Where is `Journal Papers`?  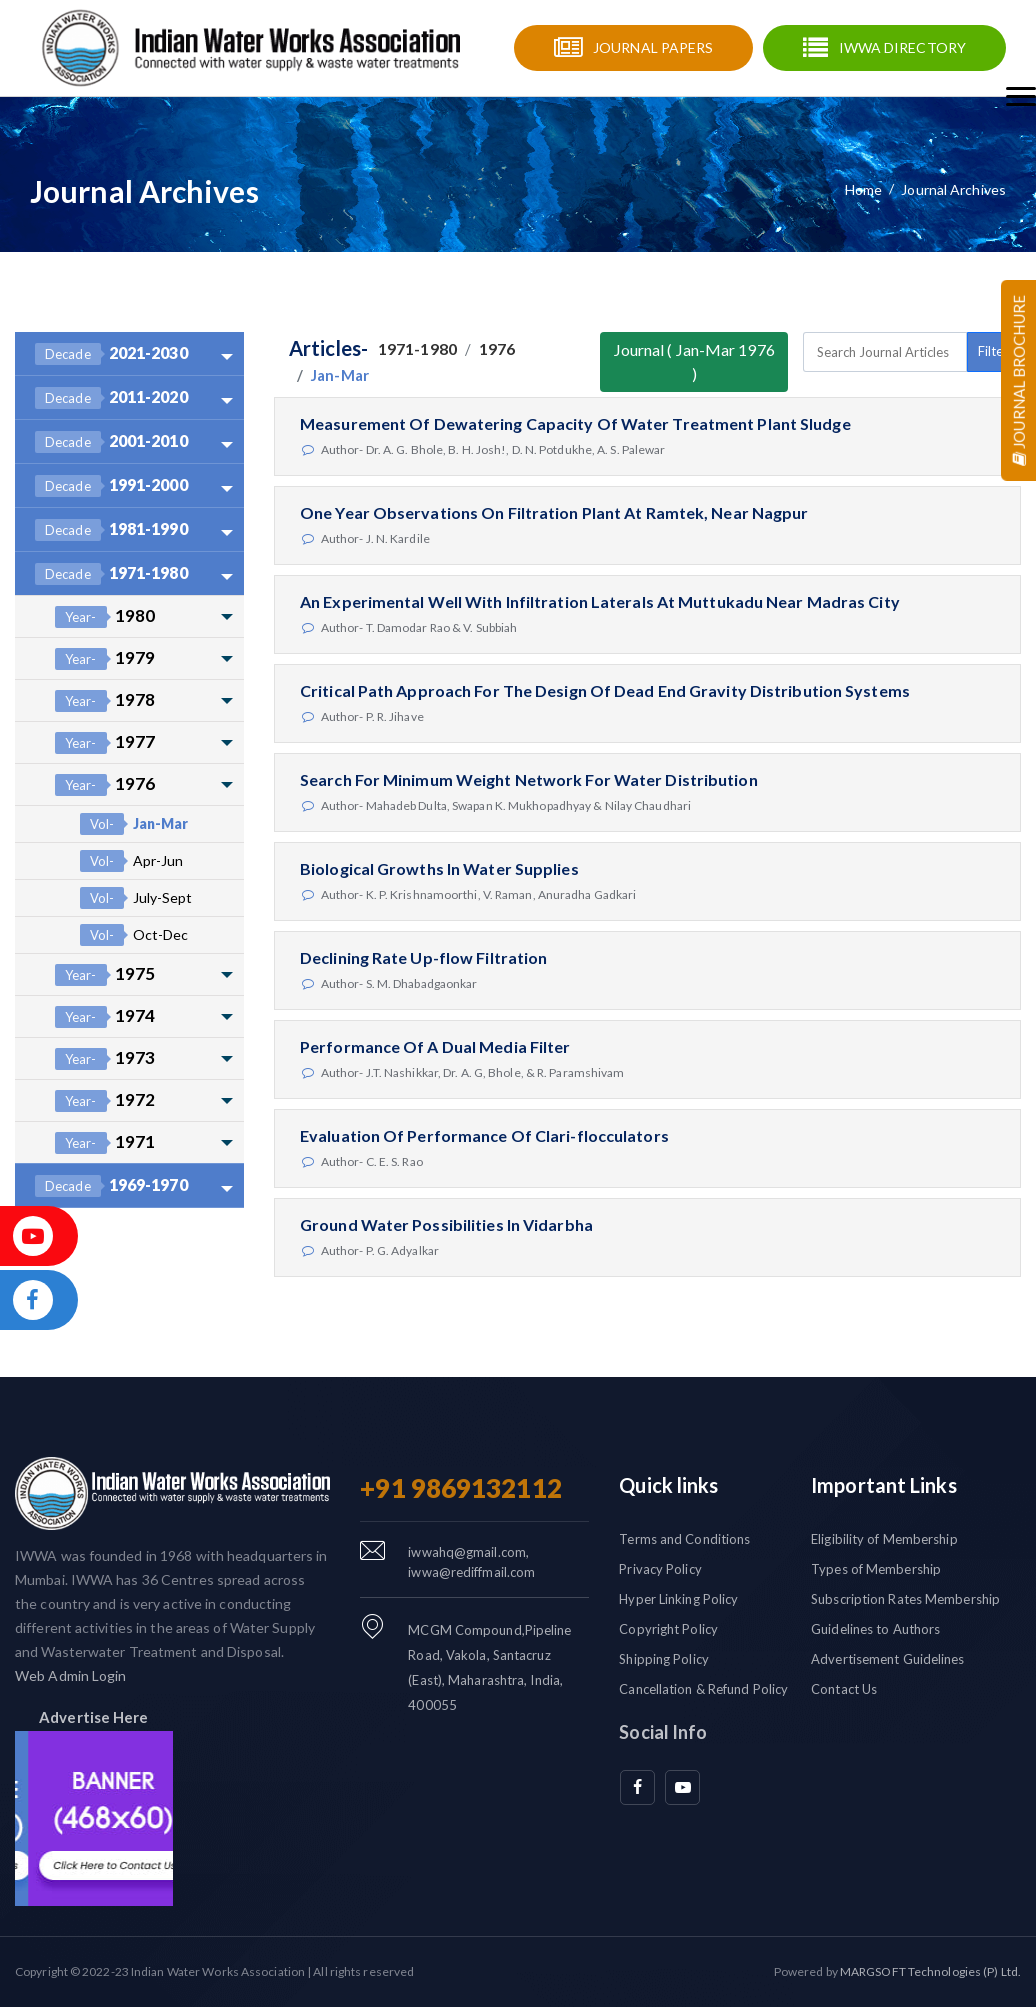 Journal Papers is located at coordinates (653, 47).